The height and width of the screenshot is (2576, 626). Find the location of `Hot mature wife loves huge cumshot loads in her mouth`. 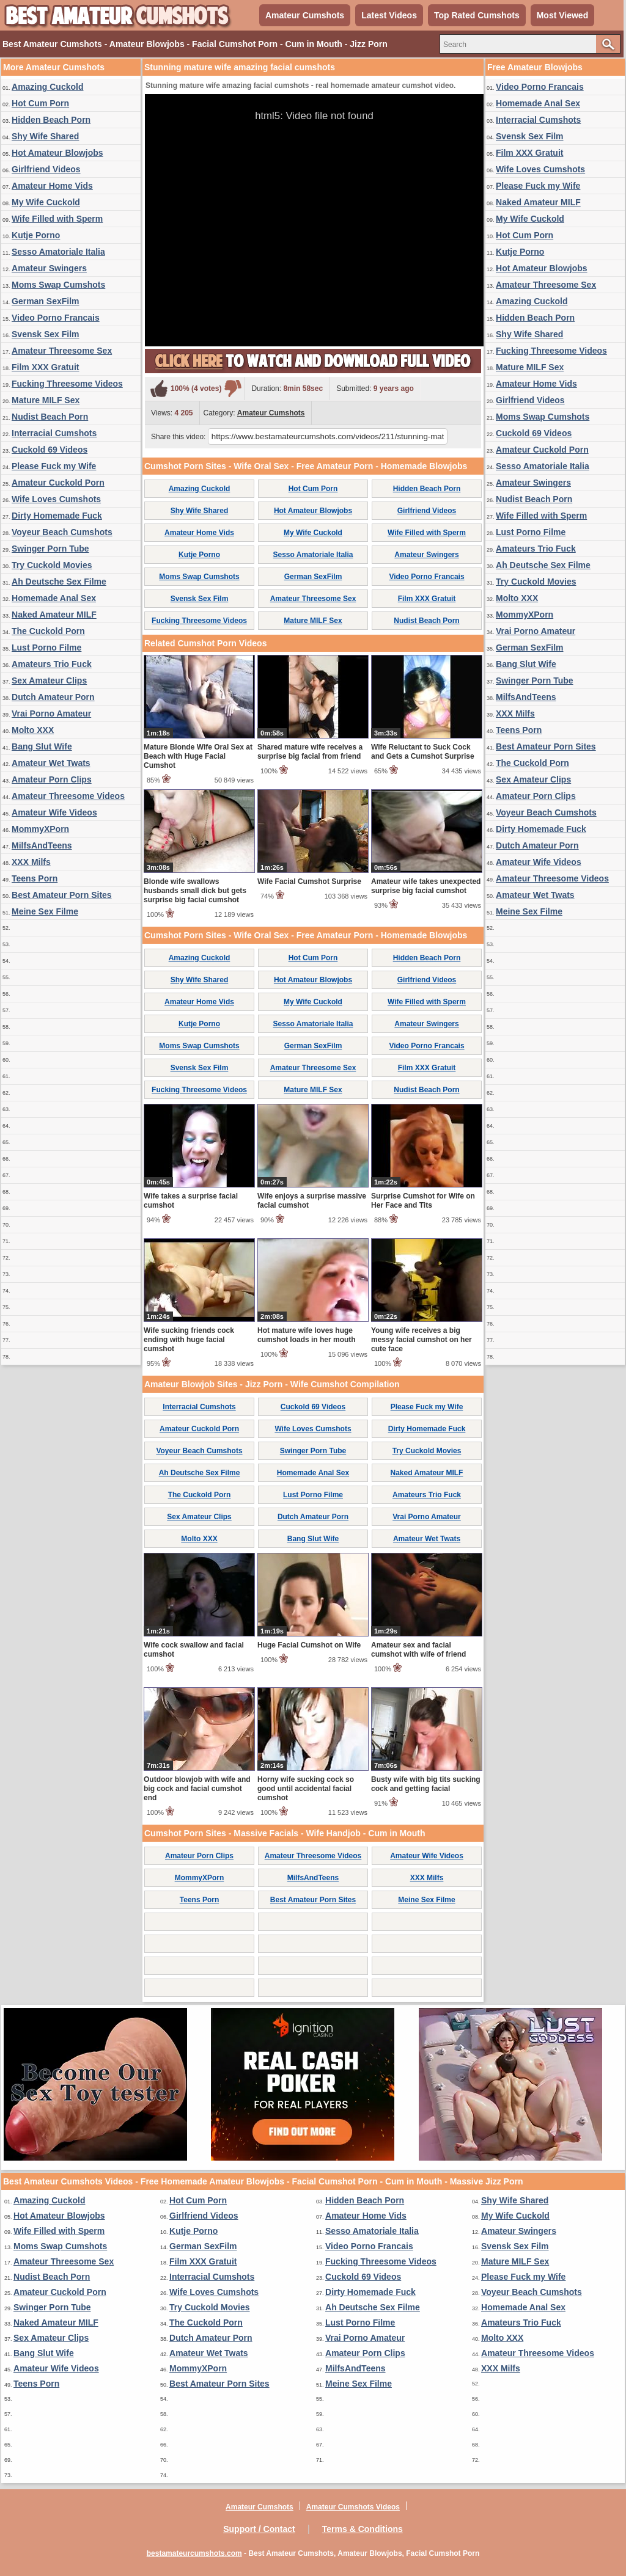

Hot mature wife loves huge cumshot loads in her mouth is located at coordinates (306, 1335).